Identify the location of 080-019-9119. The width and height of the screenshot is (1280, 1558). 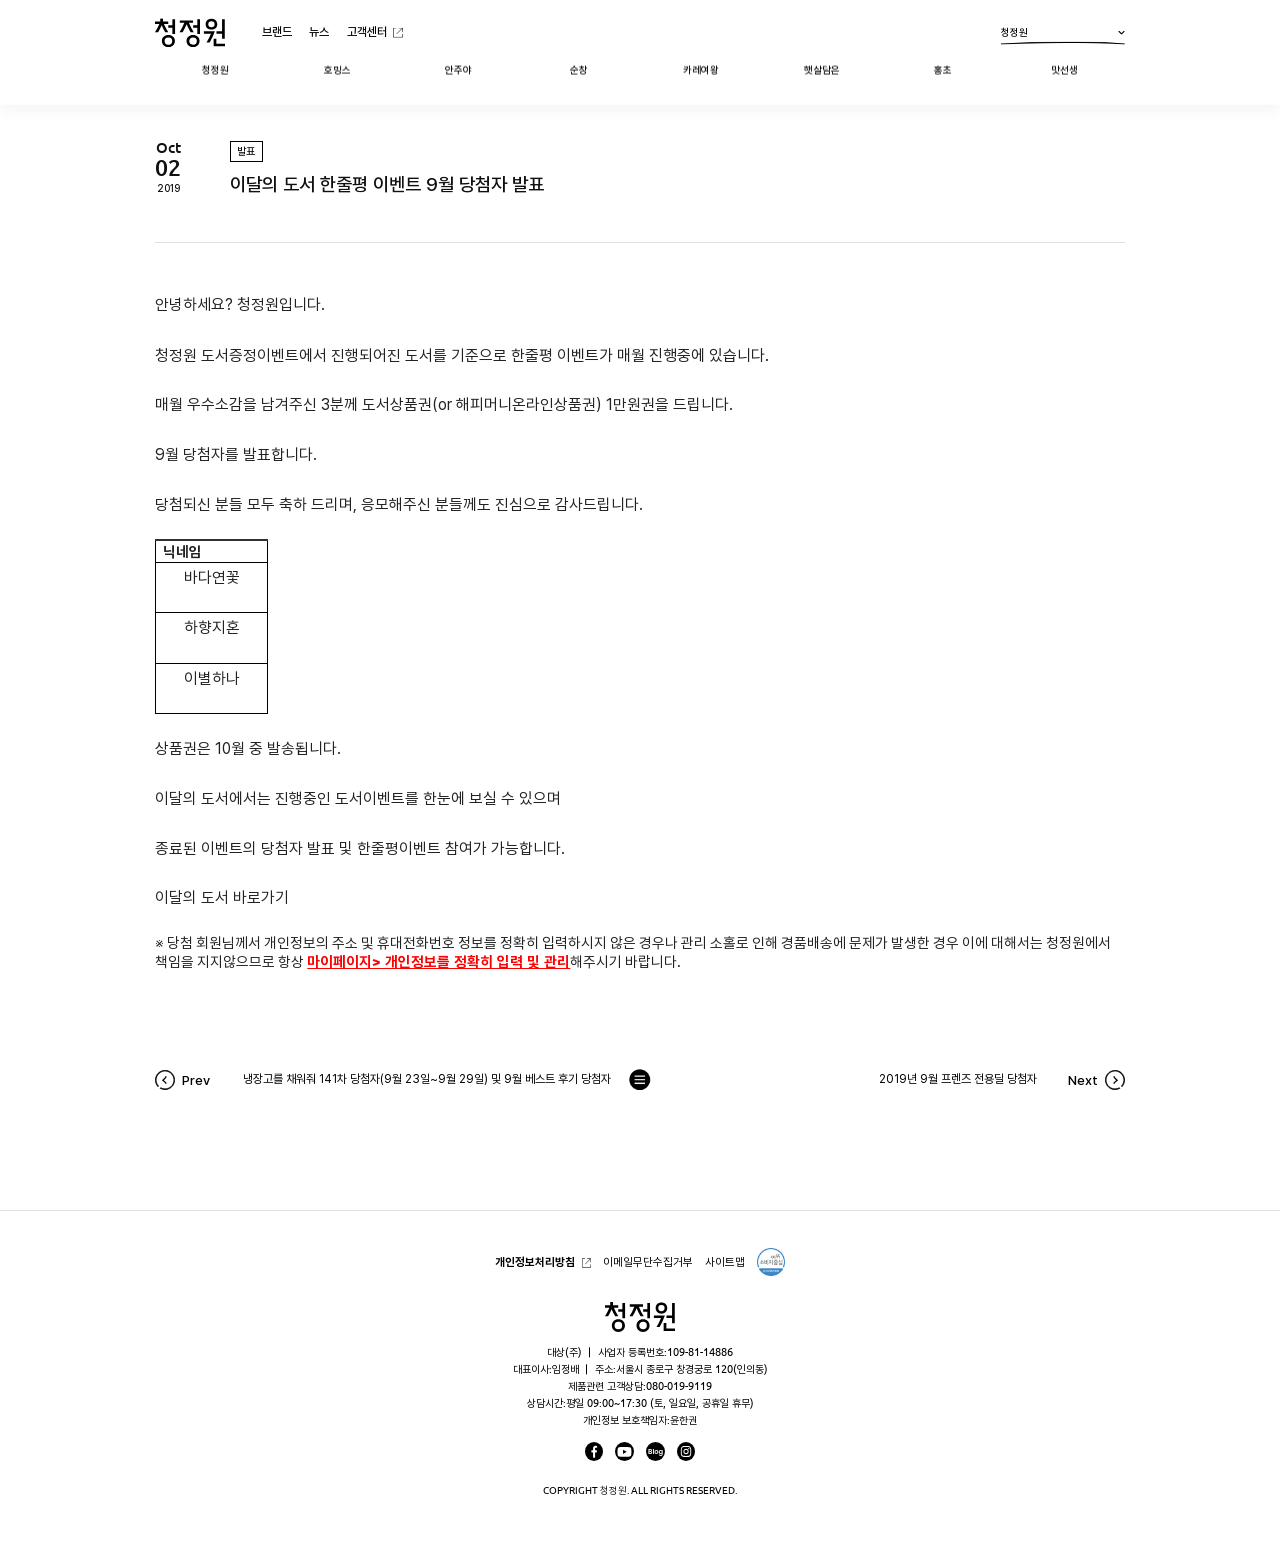
(679, 1386).